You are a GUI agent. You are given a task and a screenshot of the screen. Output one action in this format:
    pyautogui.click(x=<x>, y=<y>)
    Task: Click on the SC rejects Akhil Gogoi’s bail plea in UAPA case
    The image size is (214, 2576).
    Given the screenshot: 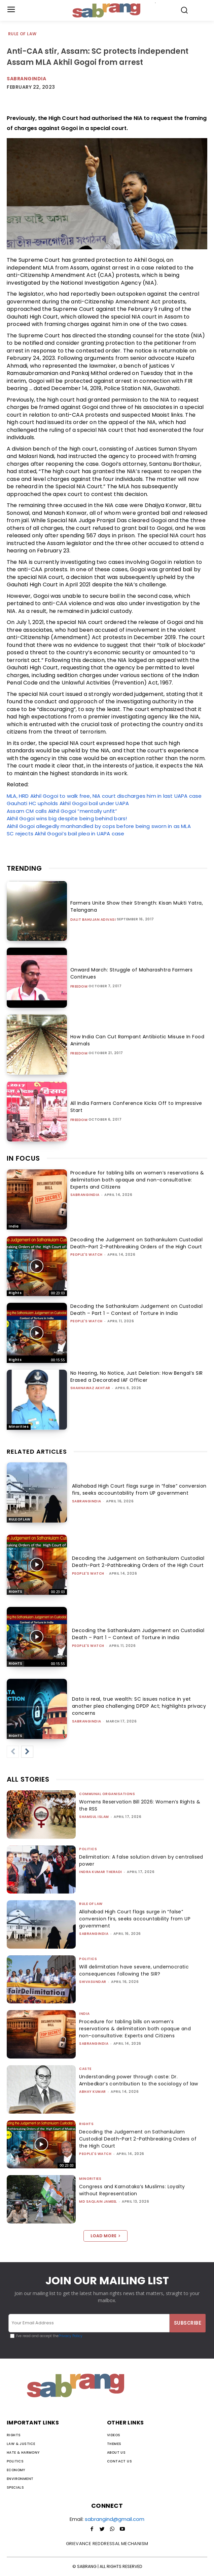 What is the action you would take?
    pyautogui.click(x=65, y=833)
    